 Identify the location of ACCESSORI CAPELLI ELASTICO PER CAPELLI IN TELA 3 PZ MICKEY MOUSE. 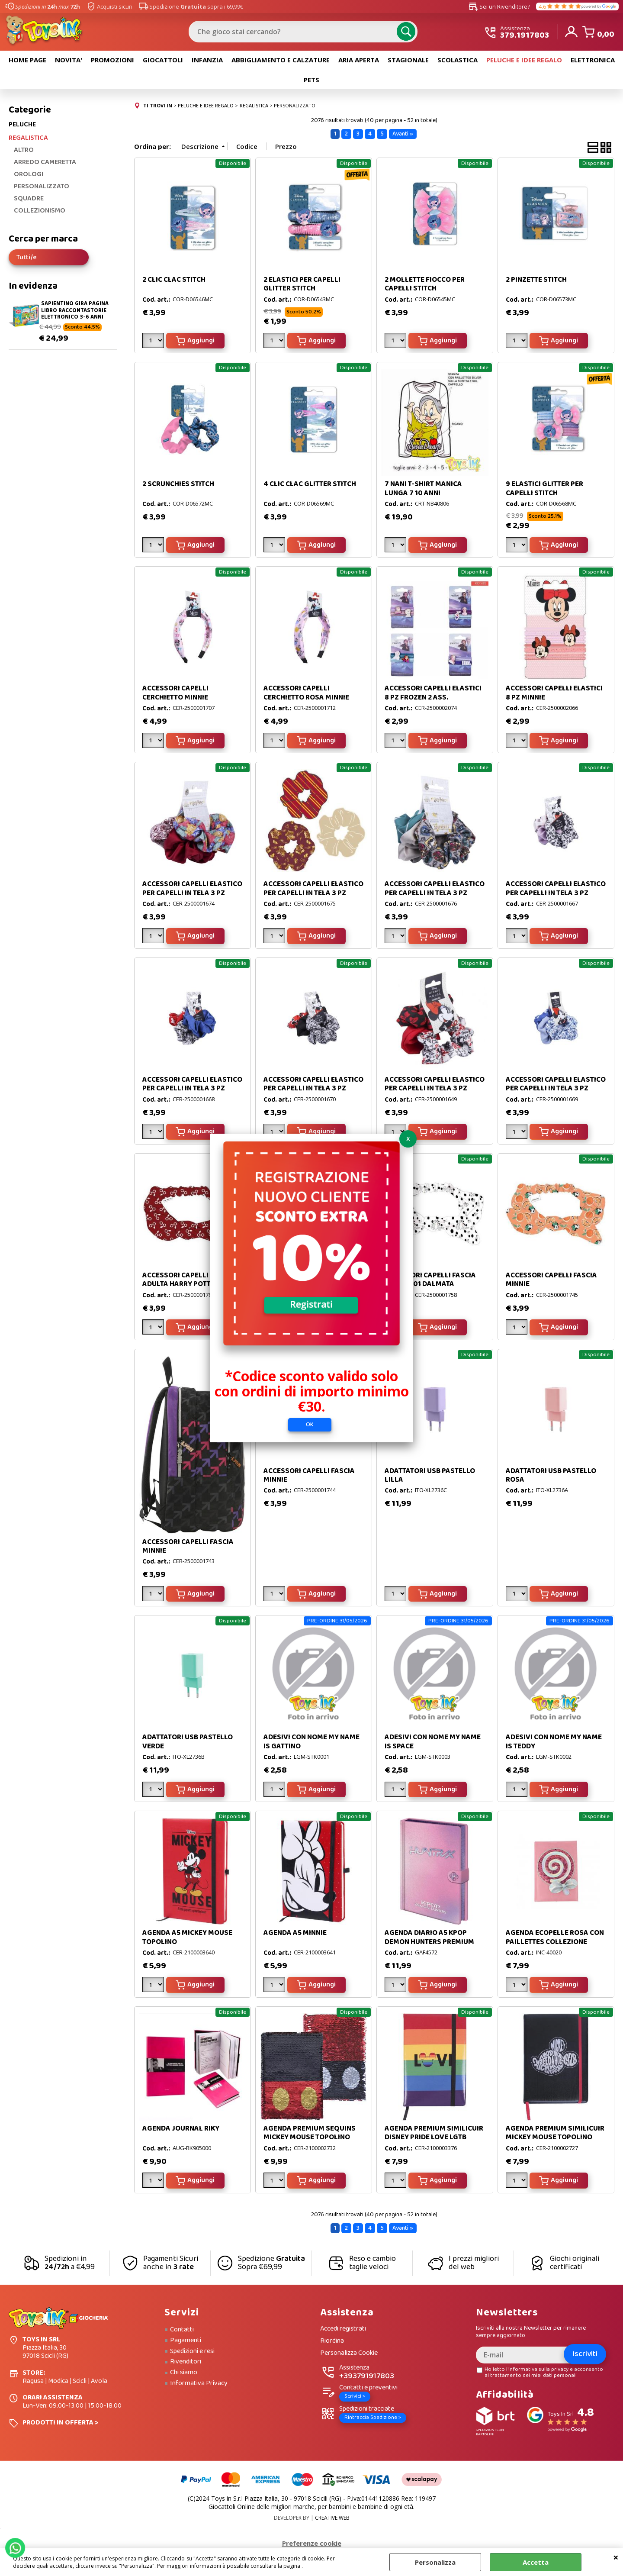
(556, 895).